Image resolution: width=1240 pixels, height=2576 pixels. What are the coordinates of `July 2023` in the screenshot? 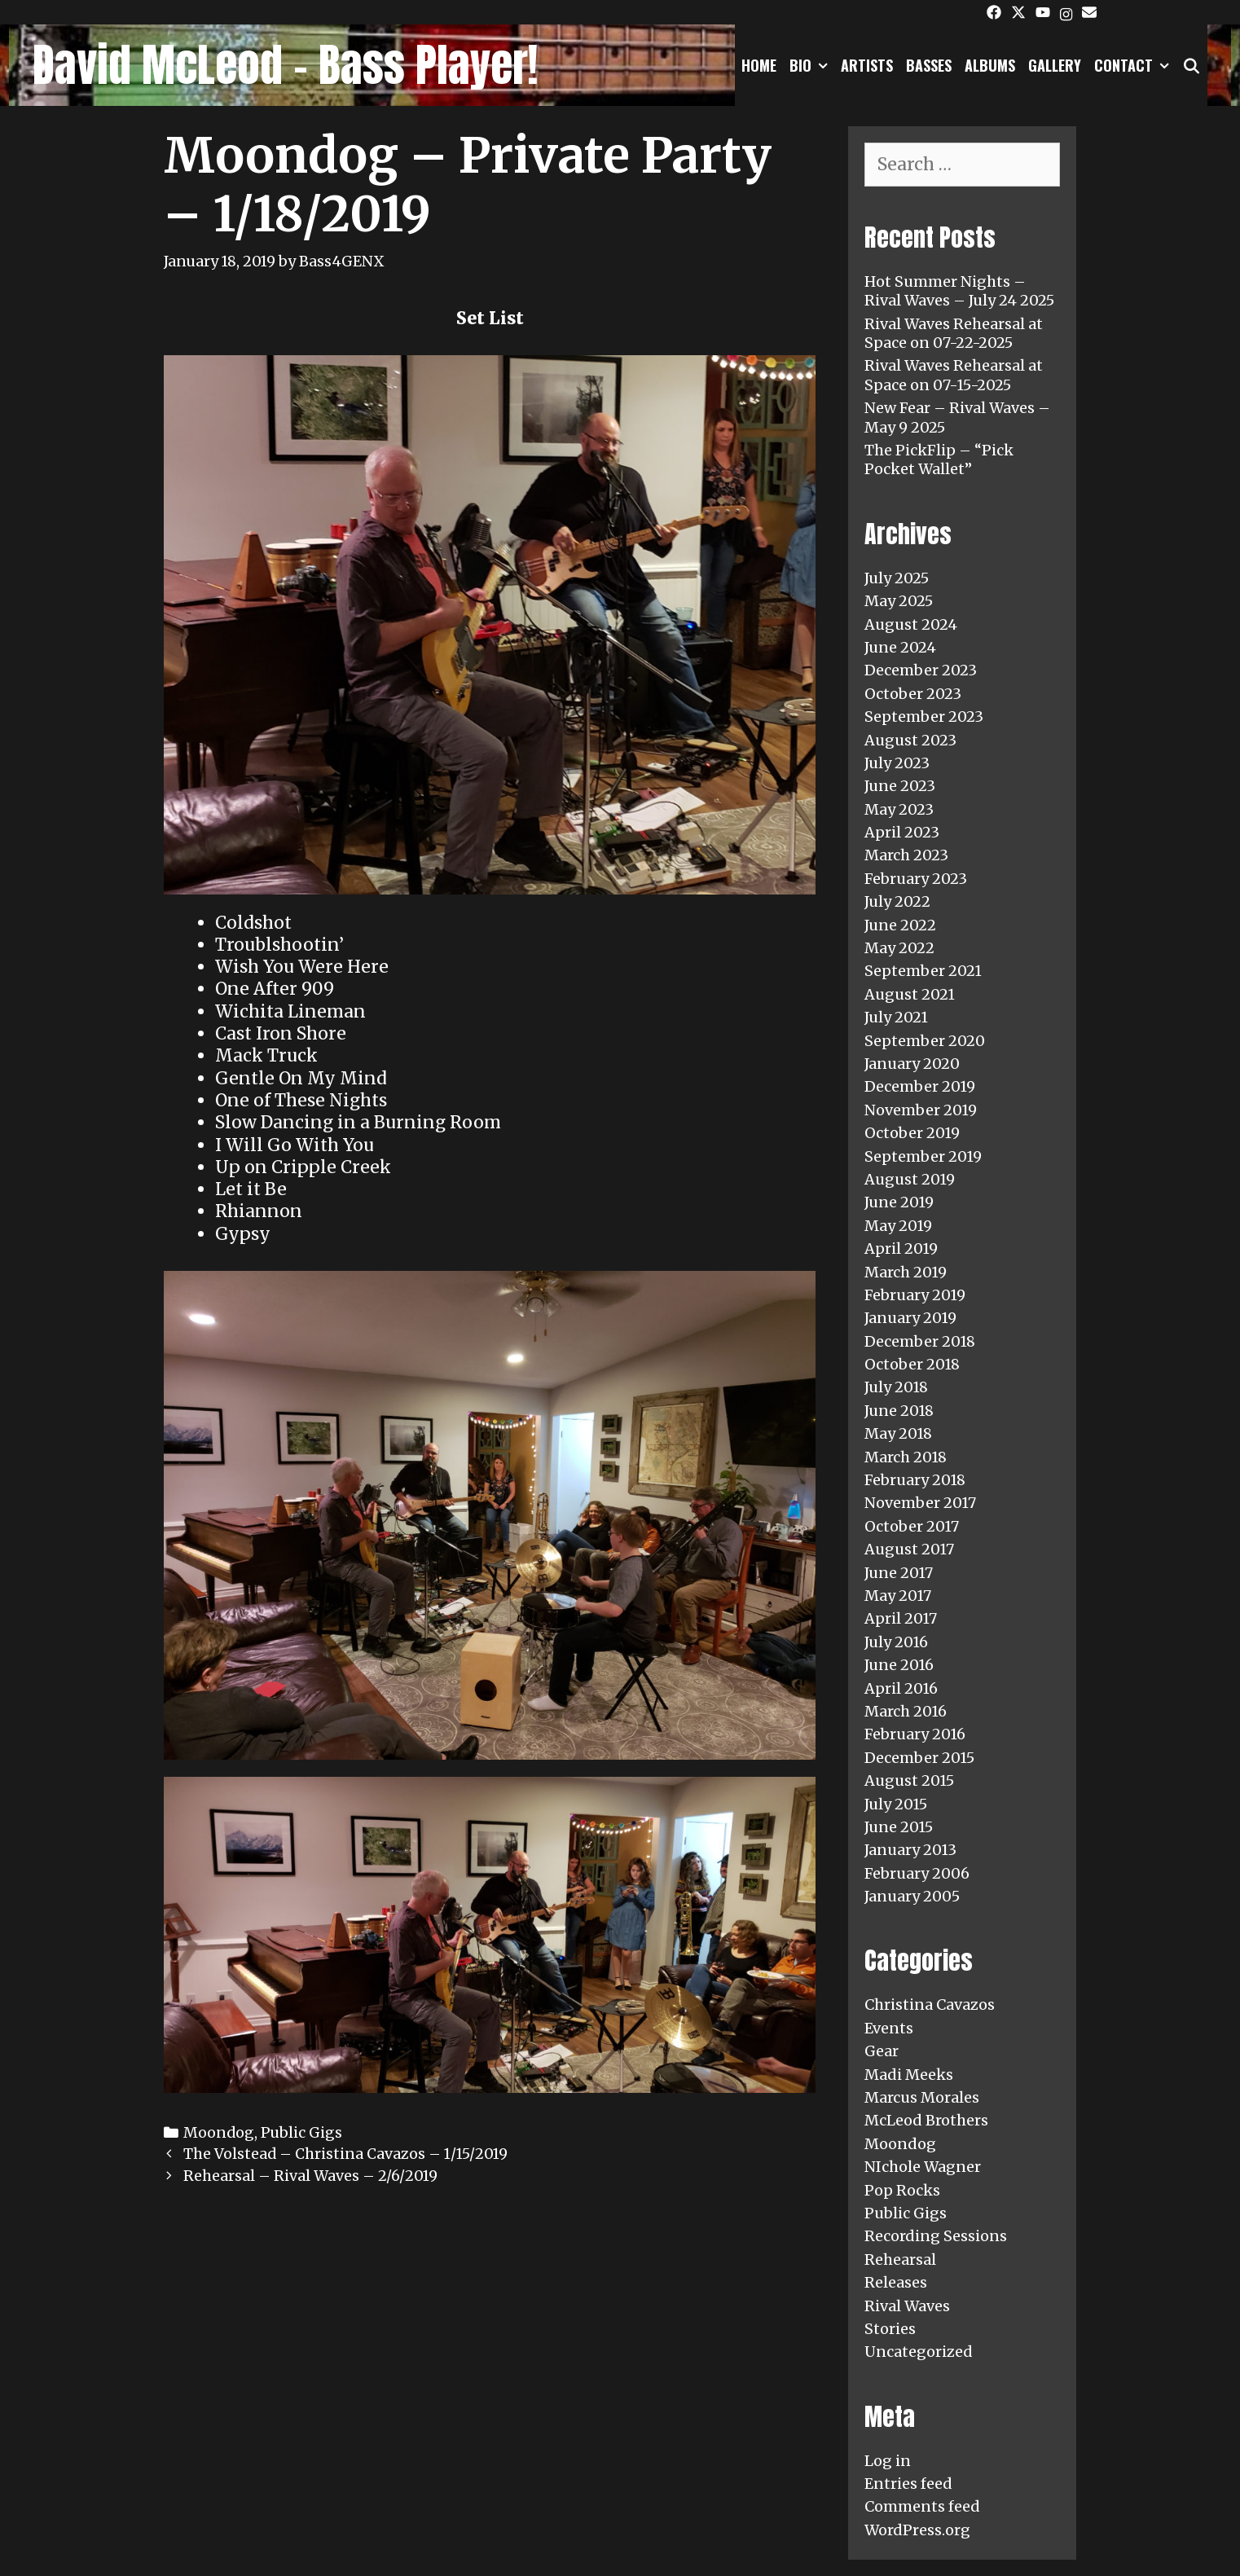 It's located at (897, 763).